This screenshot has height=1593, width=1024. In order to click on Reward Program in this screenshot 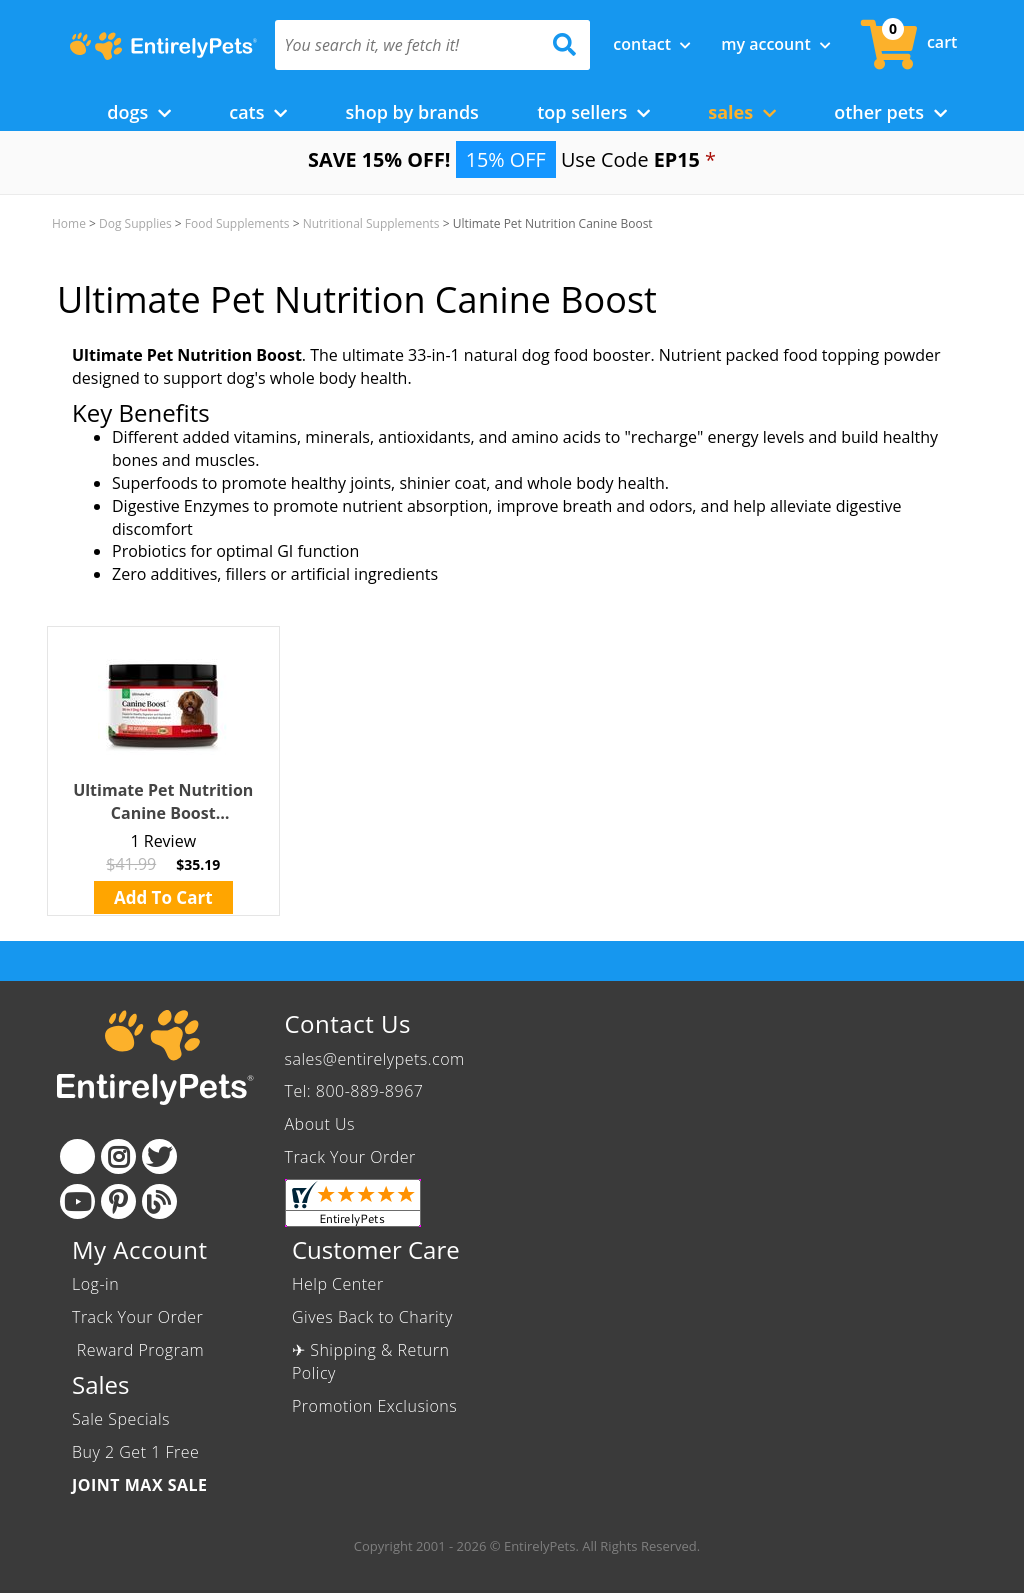, I will do `click(140, 1350)`.